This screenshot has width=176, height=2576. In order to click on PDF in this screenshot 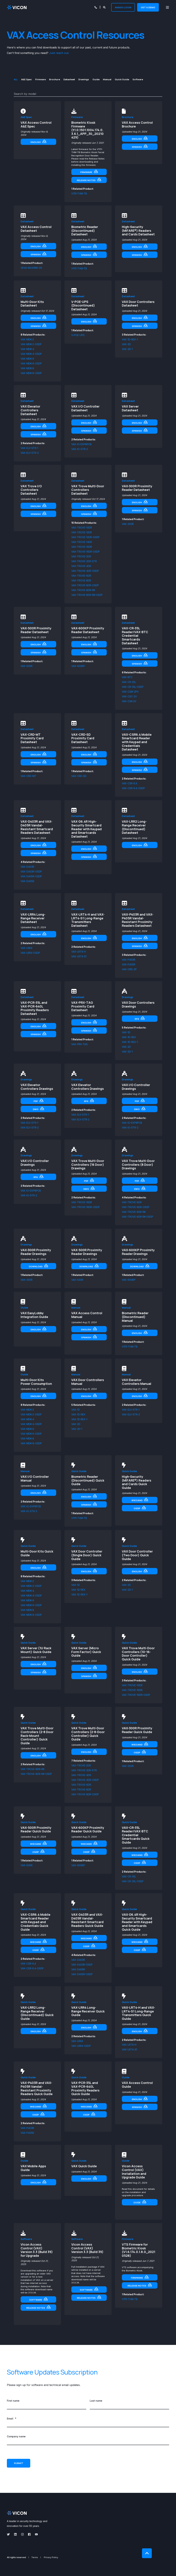, I will do `click(36, 1101)`.